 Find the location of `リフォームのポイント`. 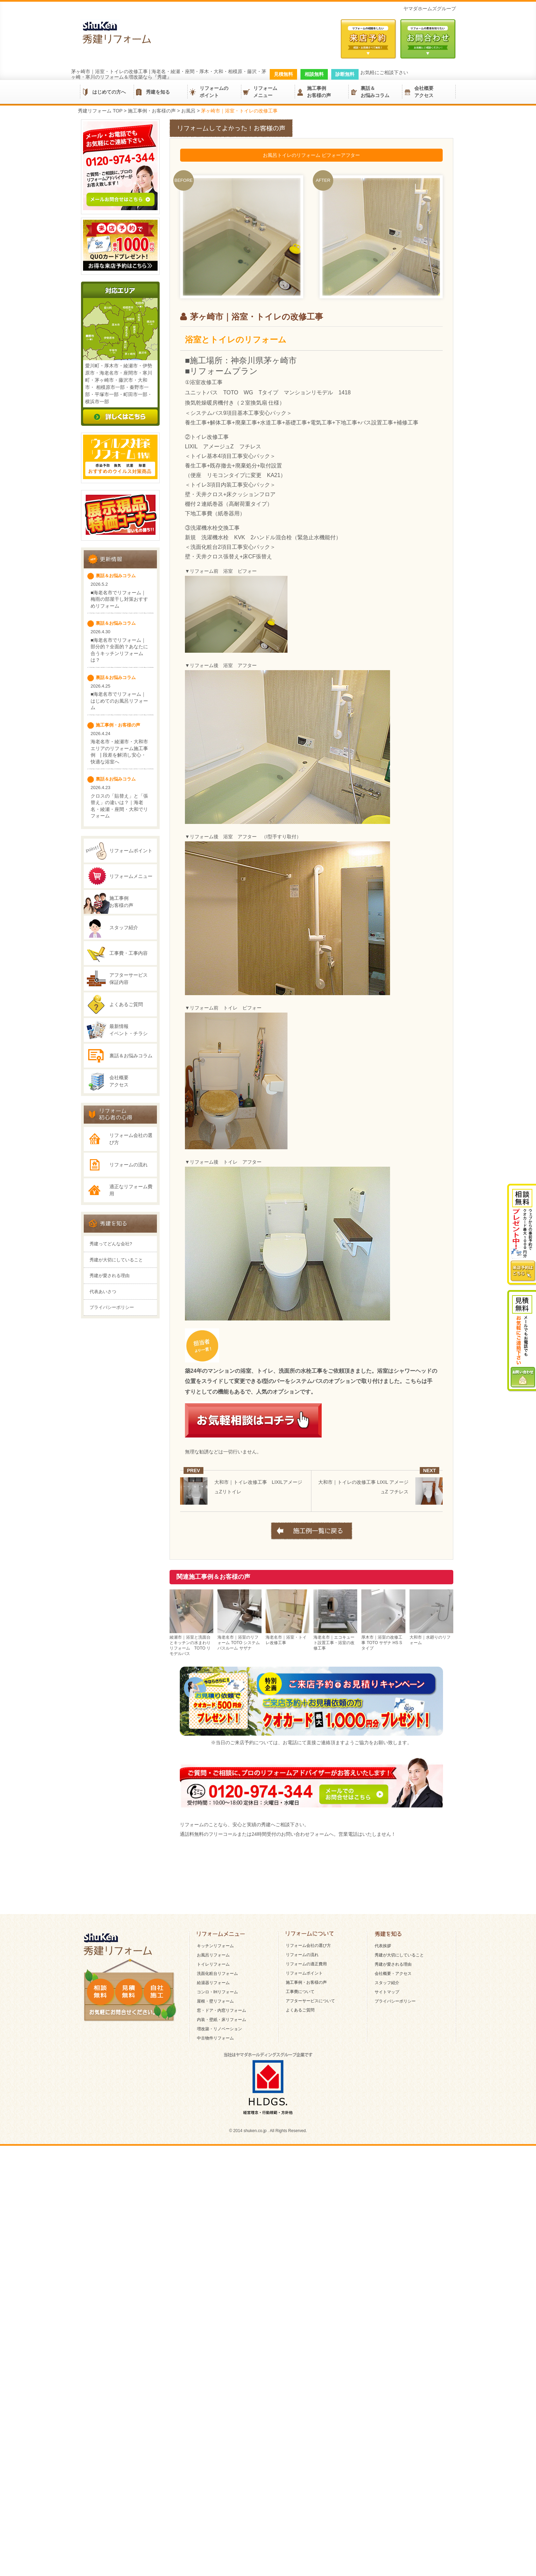

リフォームのポイント is located at coordinates (214, 91).